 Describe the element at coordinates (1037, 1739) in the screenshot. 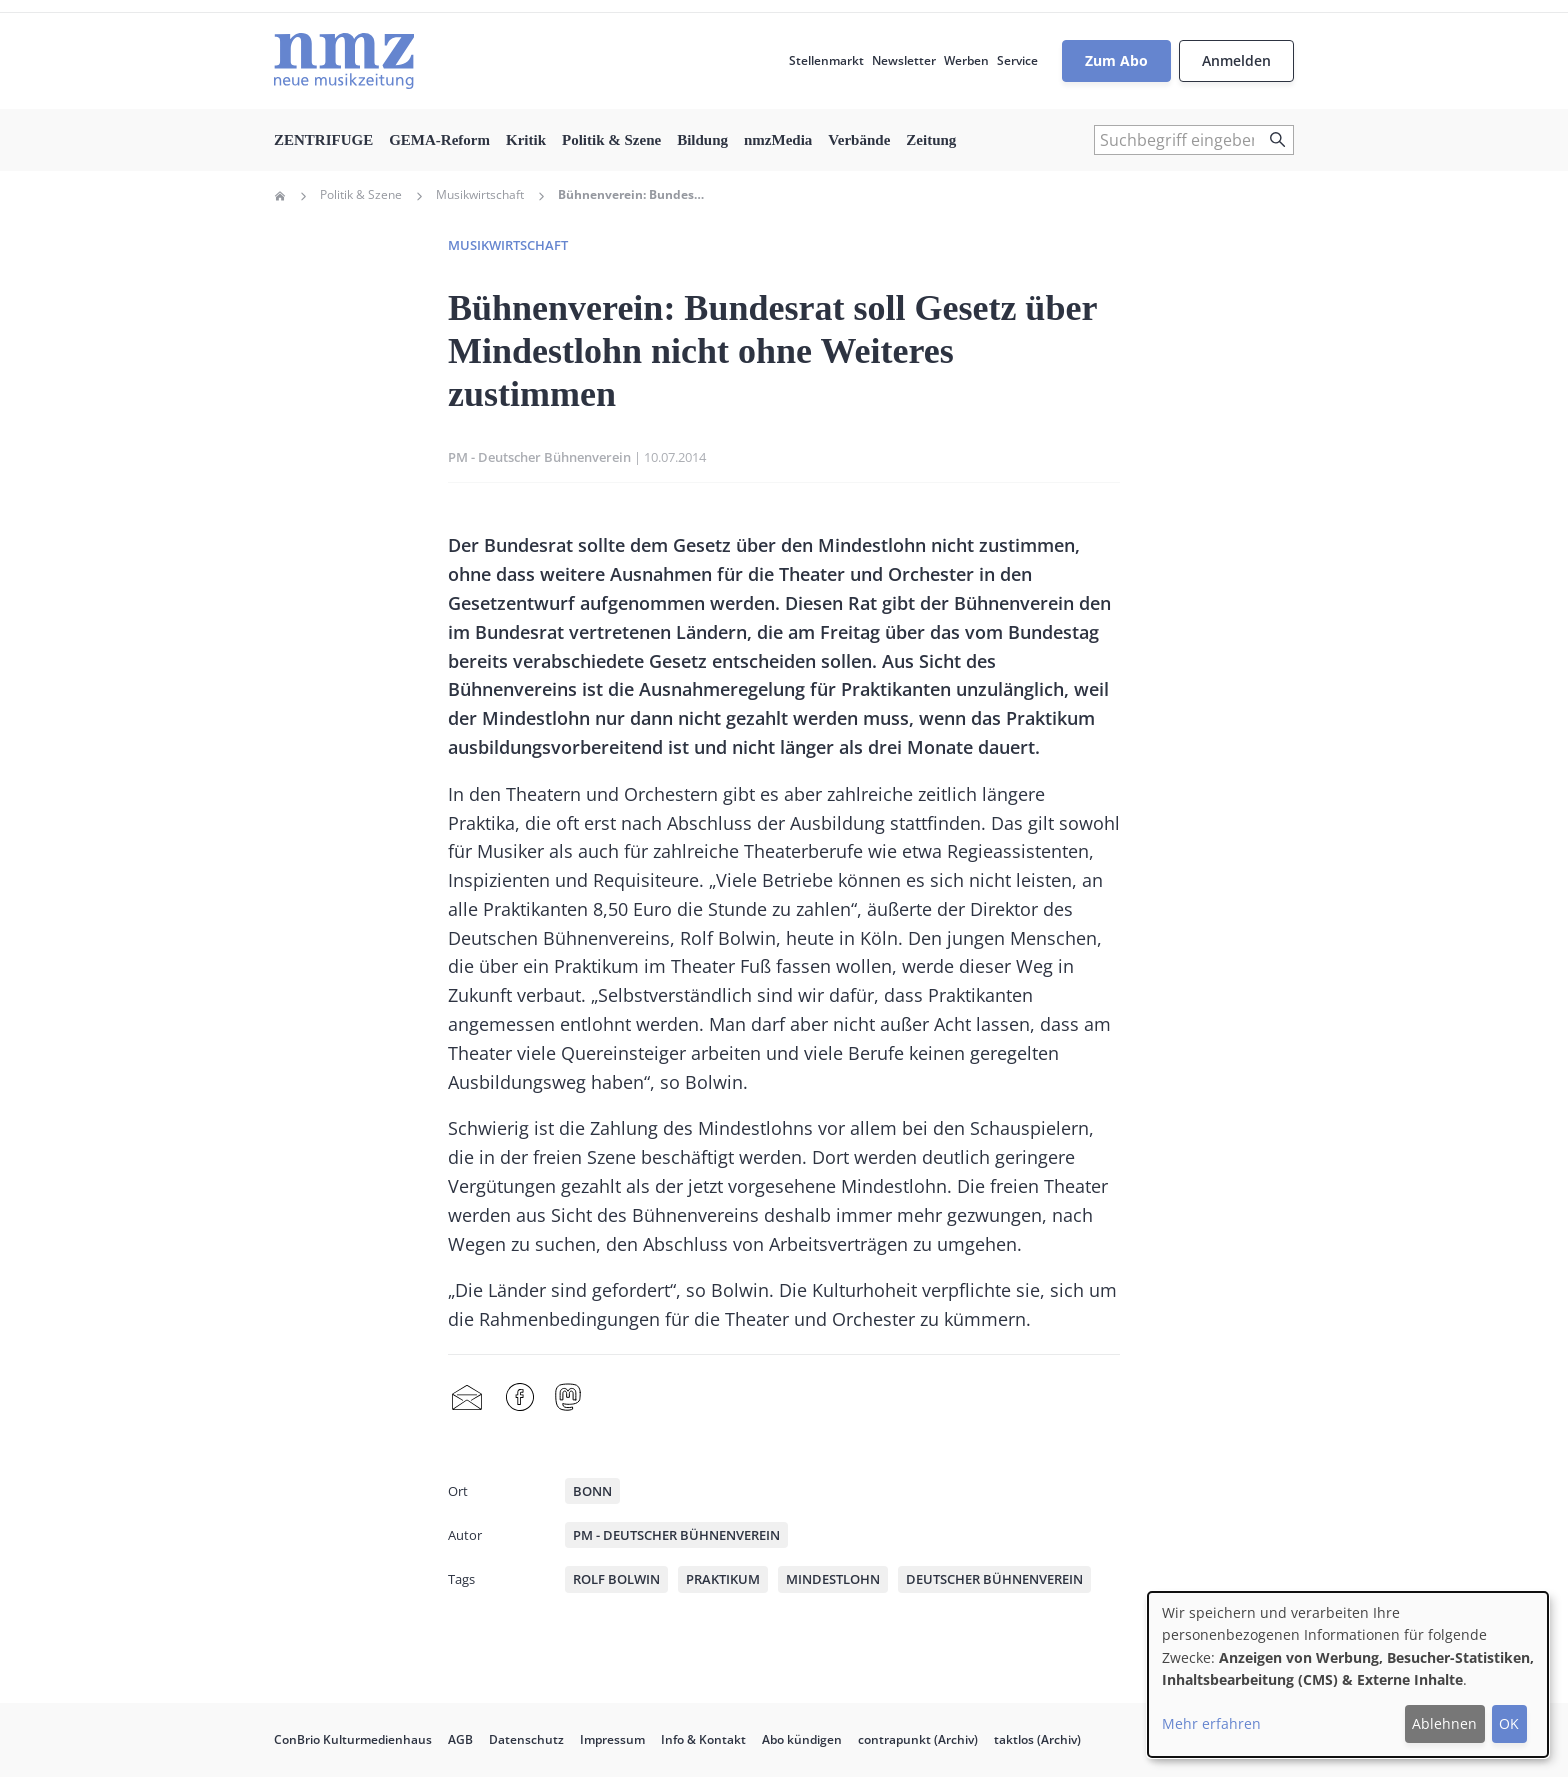

I see `taktlos (Archiv)` at that location.